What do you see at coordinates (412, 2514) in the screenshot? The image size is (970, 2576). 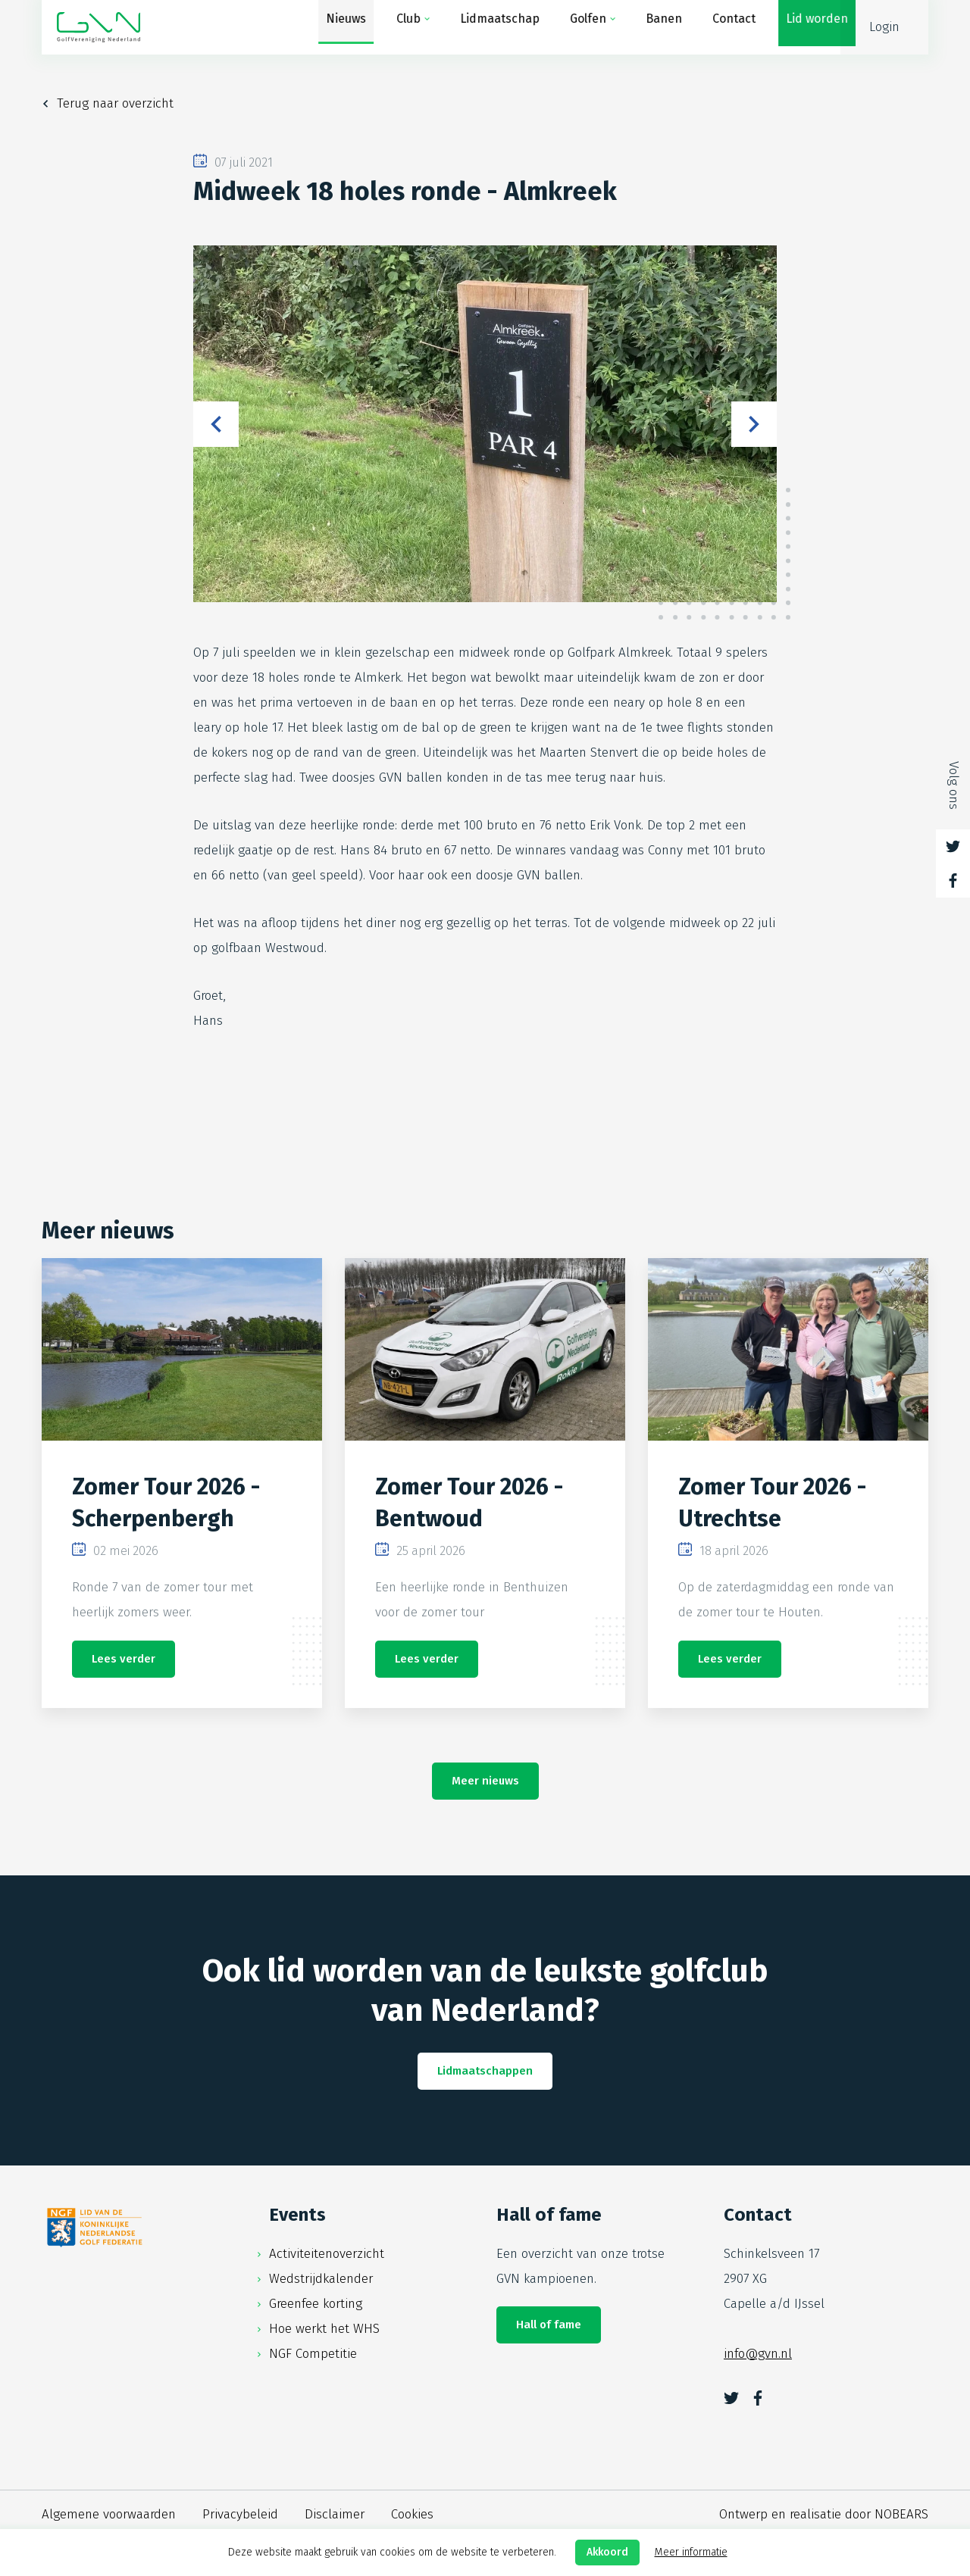 I see `Cookies` at bounding box center [412, 2514].